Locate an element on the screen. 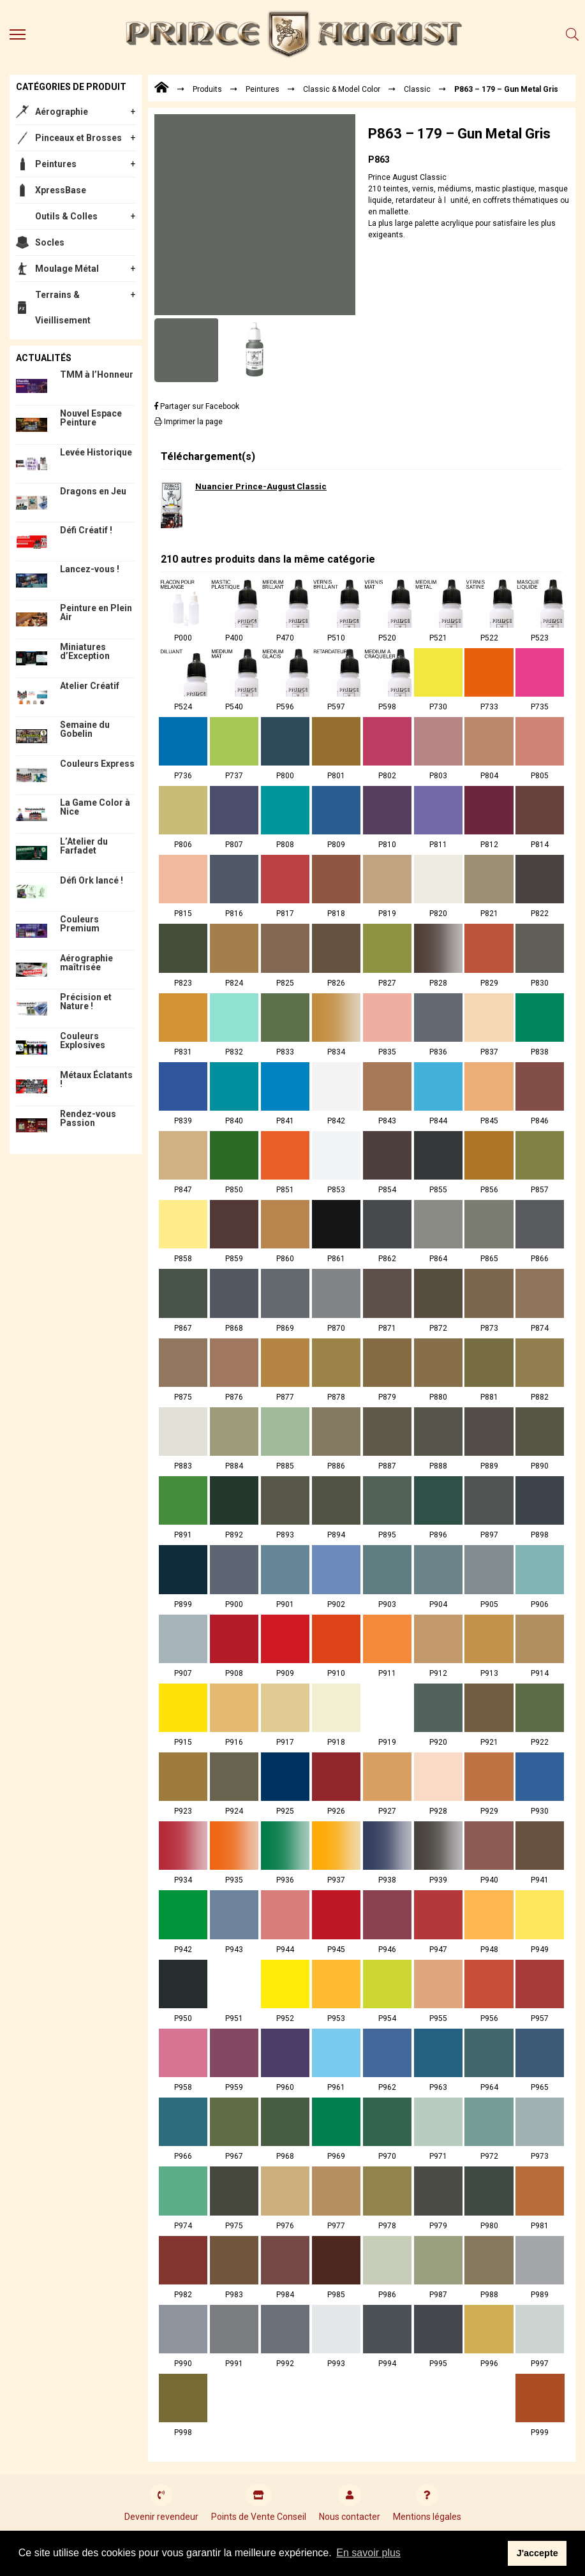 This screenshot has height=2576, width=585. Pinceaux et Brosses is located at coordinates (78, 138).